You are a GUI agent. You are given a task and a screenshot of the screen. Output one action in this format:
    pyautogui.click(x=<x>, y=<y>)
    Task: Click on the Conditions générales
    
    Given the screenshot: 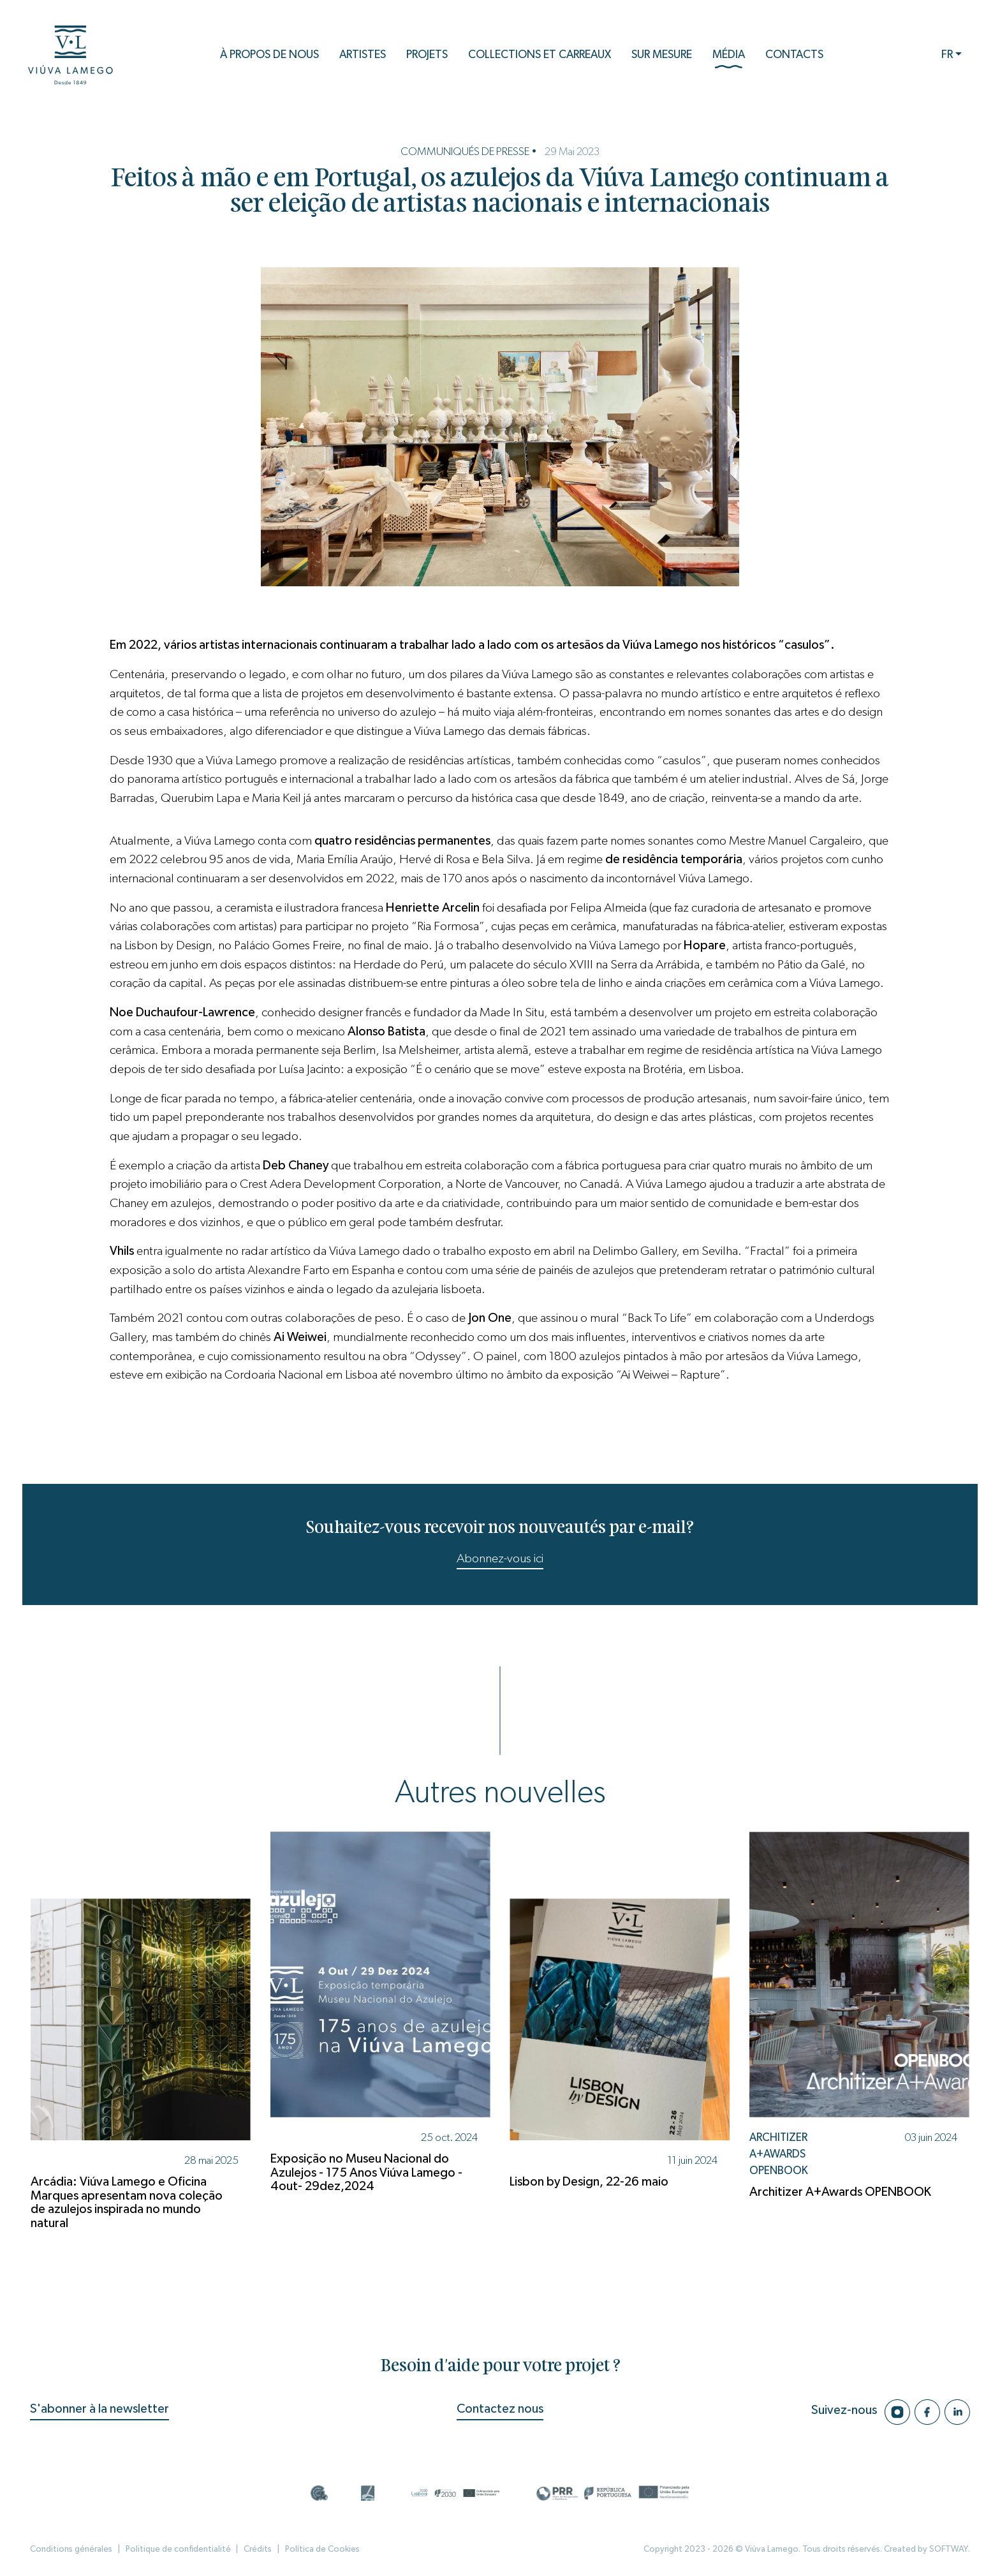 What is the action you would take?
    pyautogui.click(x=71, y=2549)
    